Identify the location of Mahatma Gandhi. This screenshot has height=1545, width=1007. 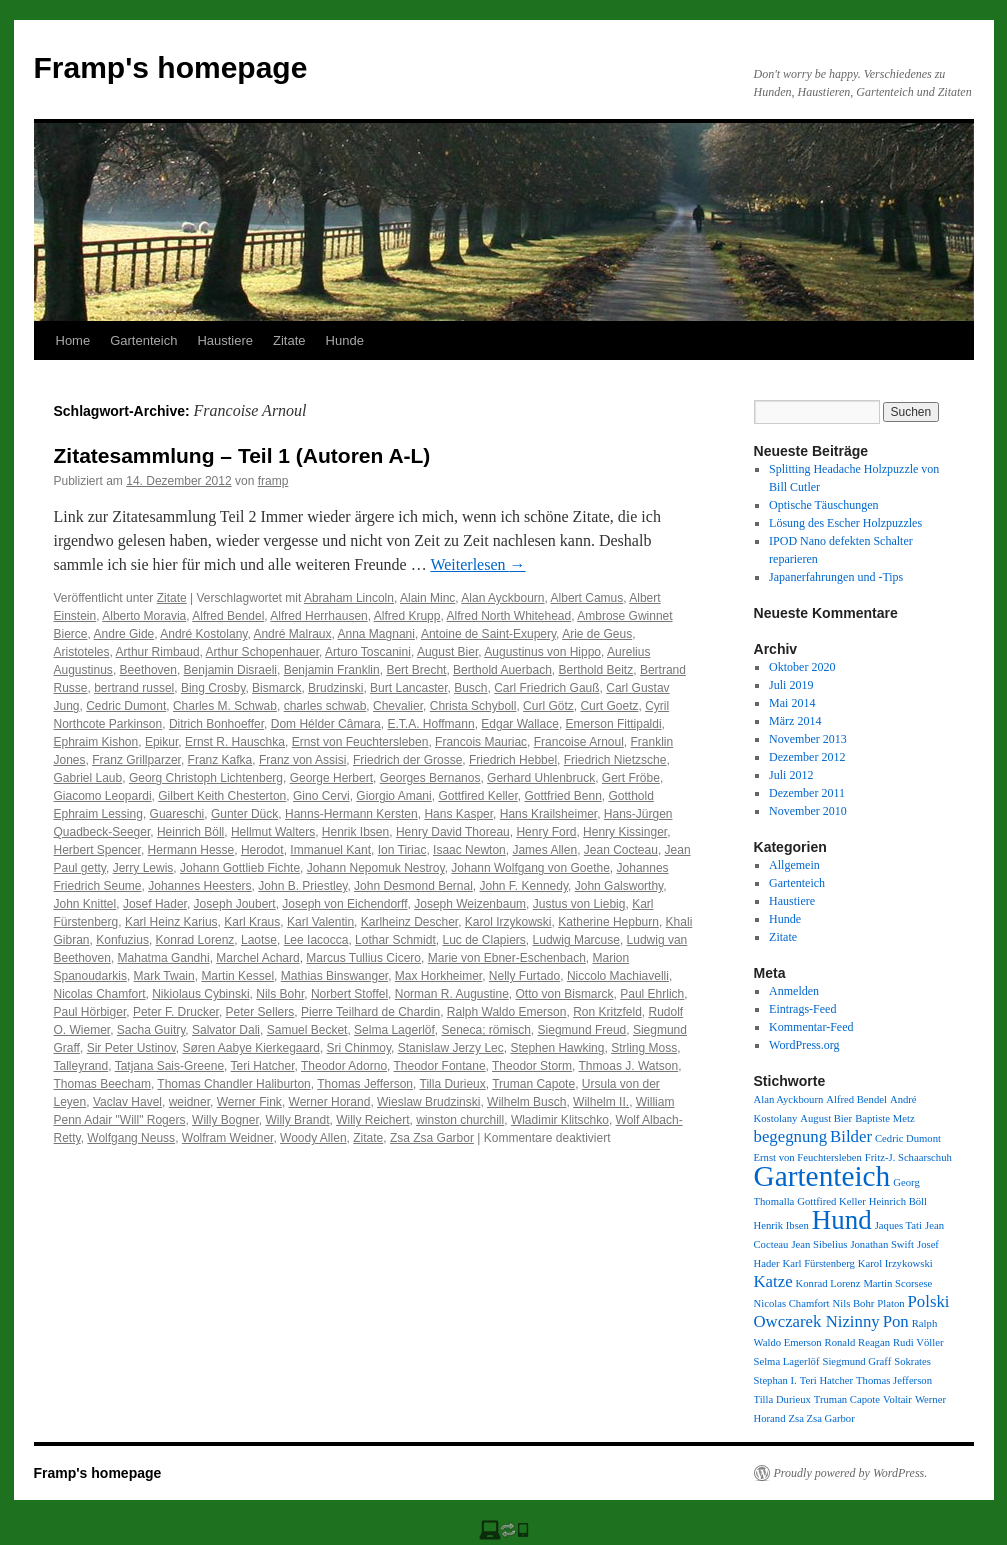
(164, 958).